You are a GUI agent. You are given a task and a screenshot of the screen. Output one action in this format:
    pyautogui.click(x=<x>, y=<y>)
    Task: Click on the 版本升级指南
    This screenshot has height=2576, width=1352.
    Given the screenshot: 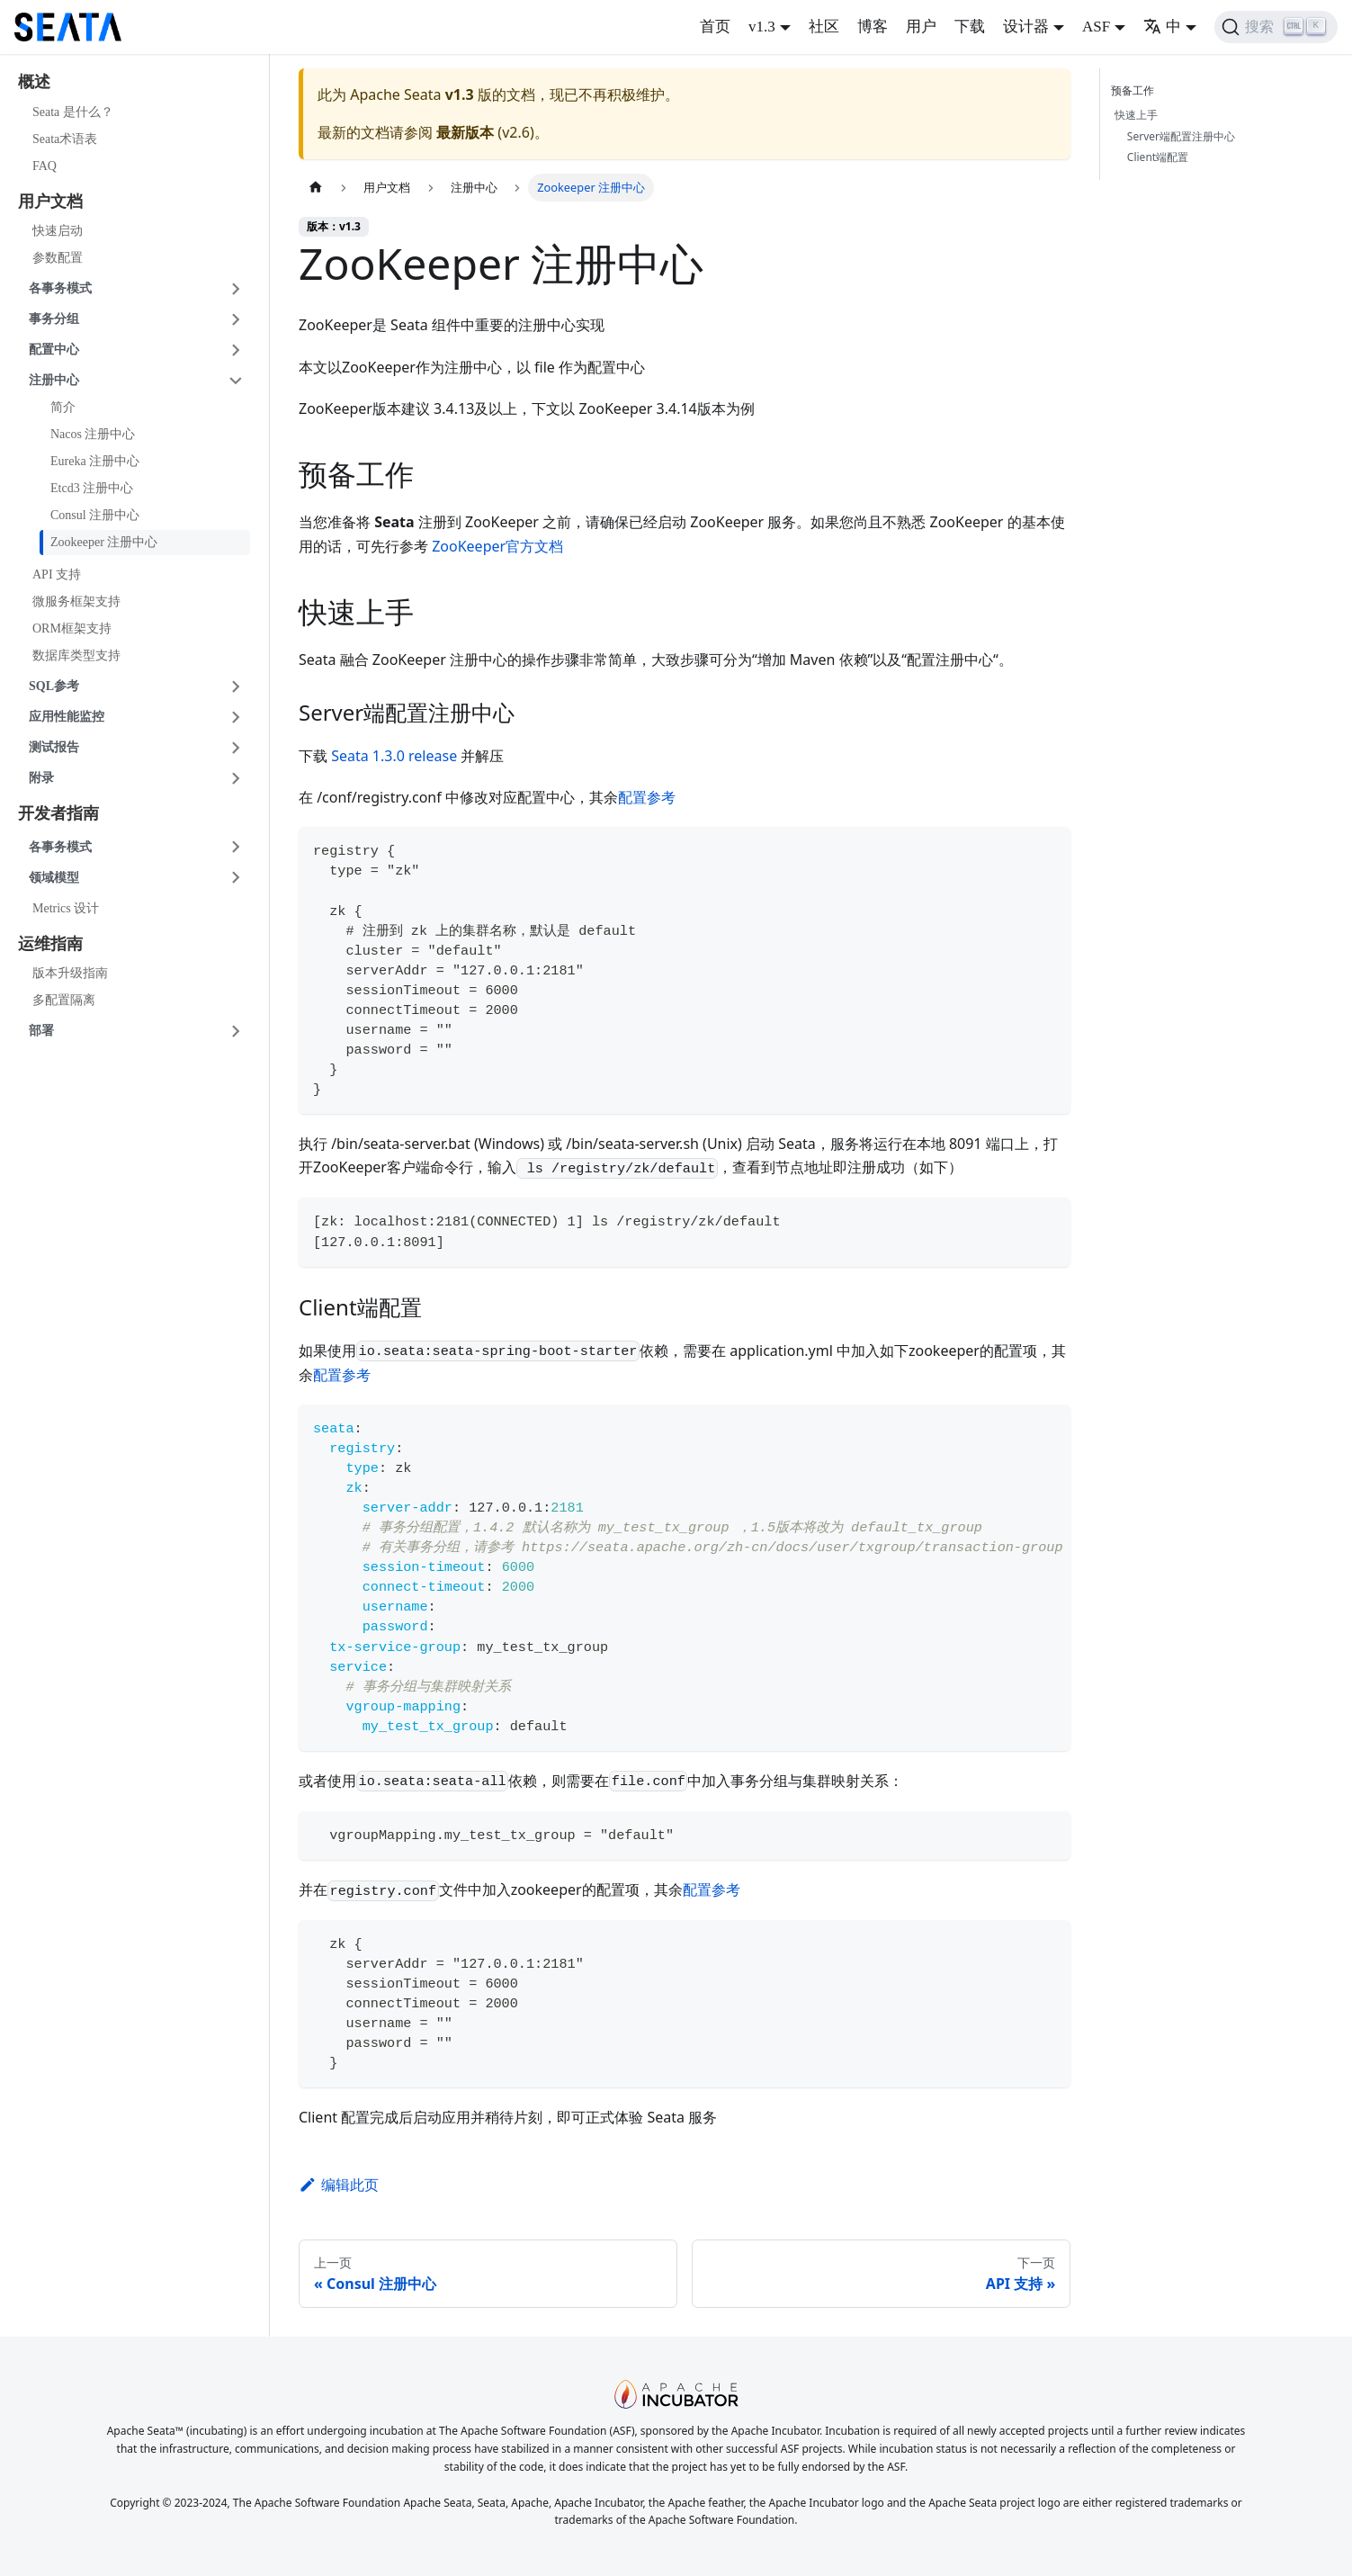 What is the action you would take?
    pyautogui.click(x=70, y=973)
    